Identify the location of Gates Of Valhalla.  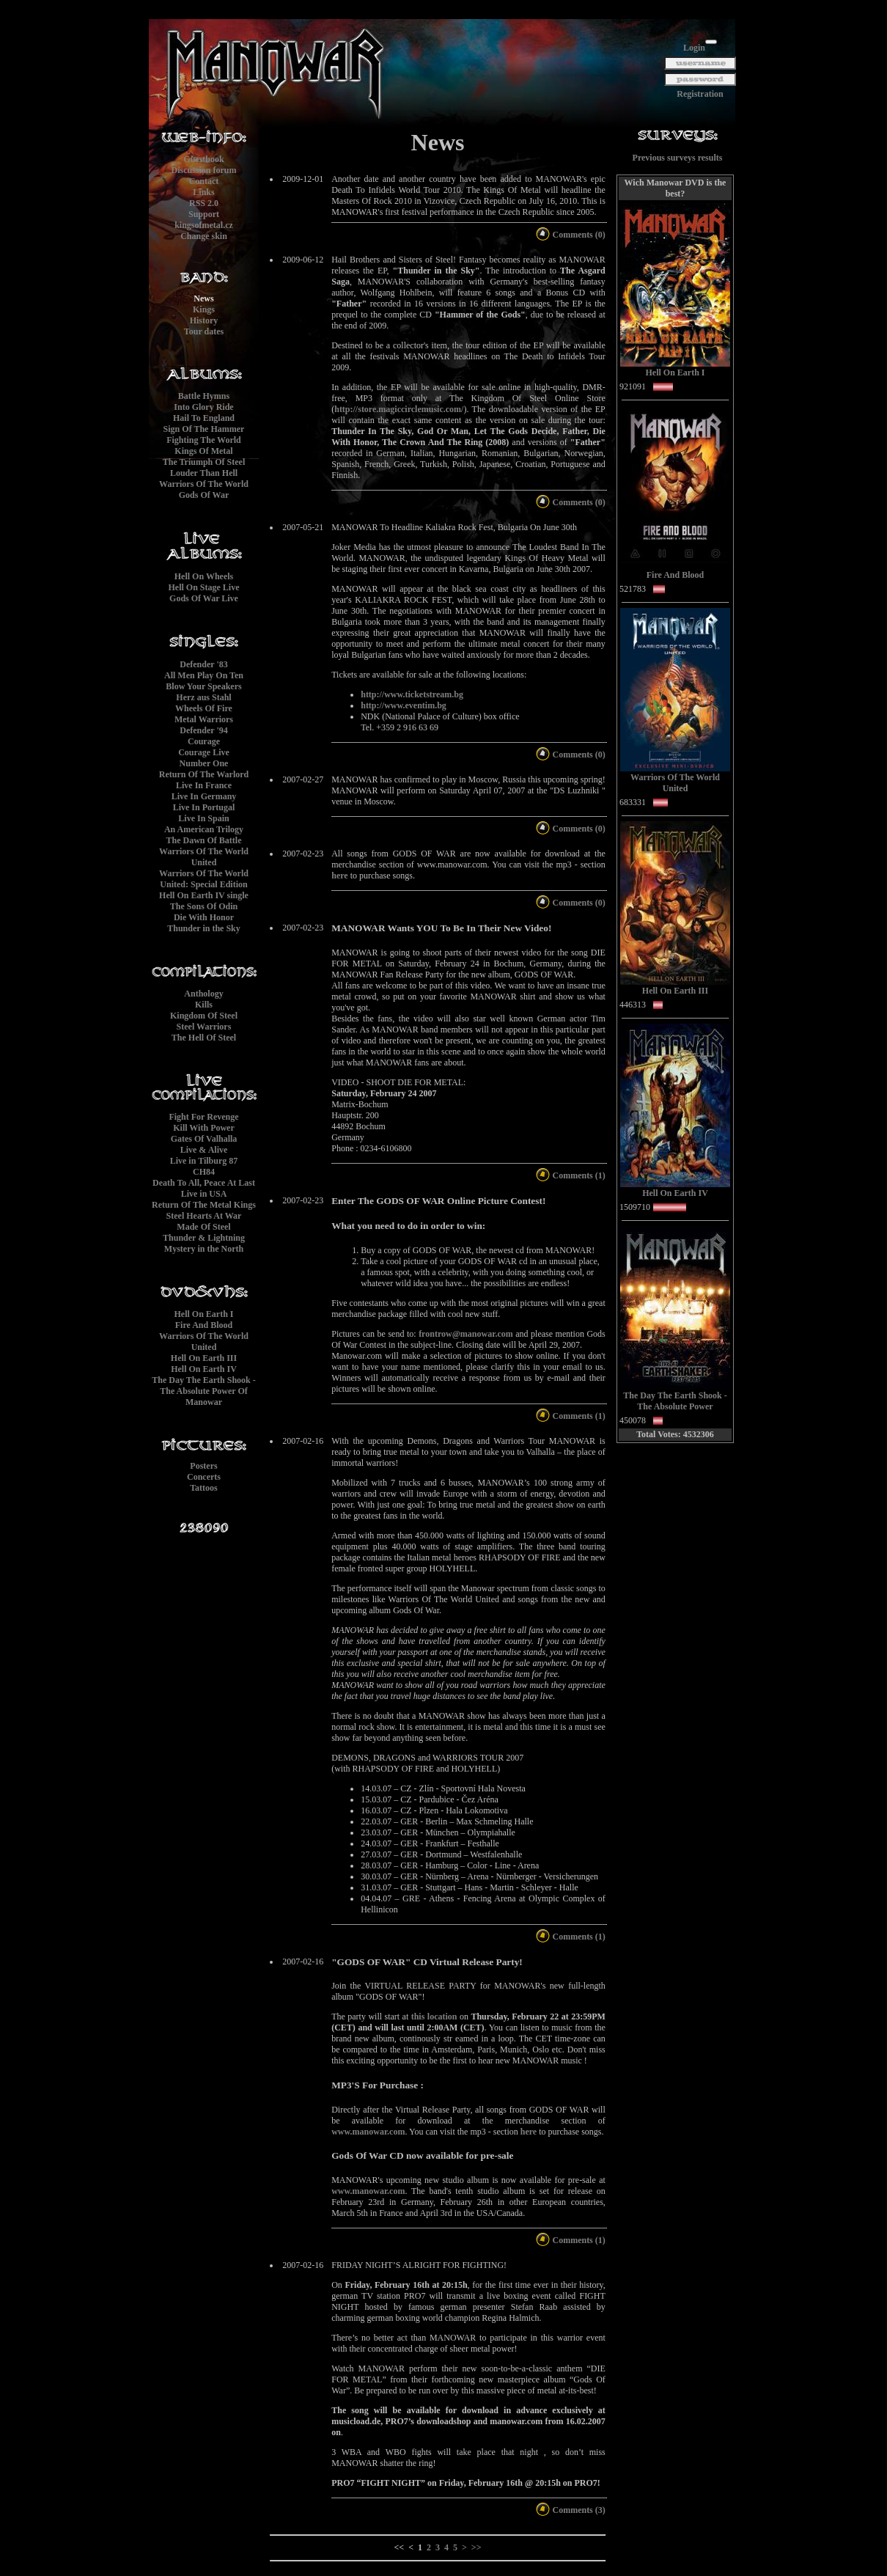
(204, 1139).